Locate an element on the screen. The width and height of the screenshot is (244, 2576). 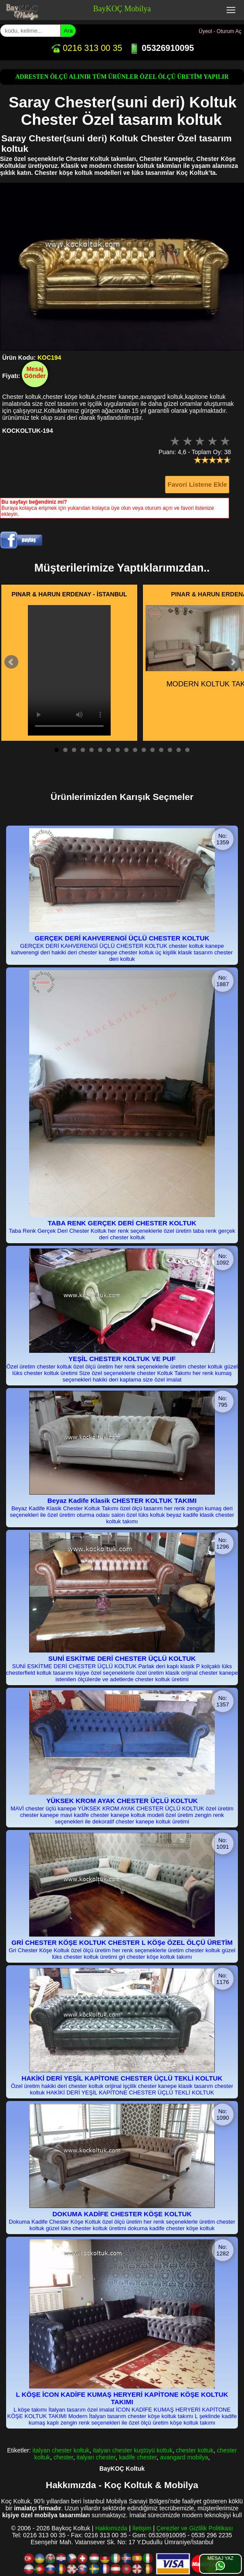
DOKUMA KADİFE CHESTER KÖŞE KOLTUK is located at coordinates (121, 2214).